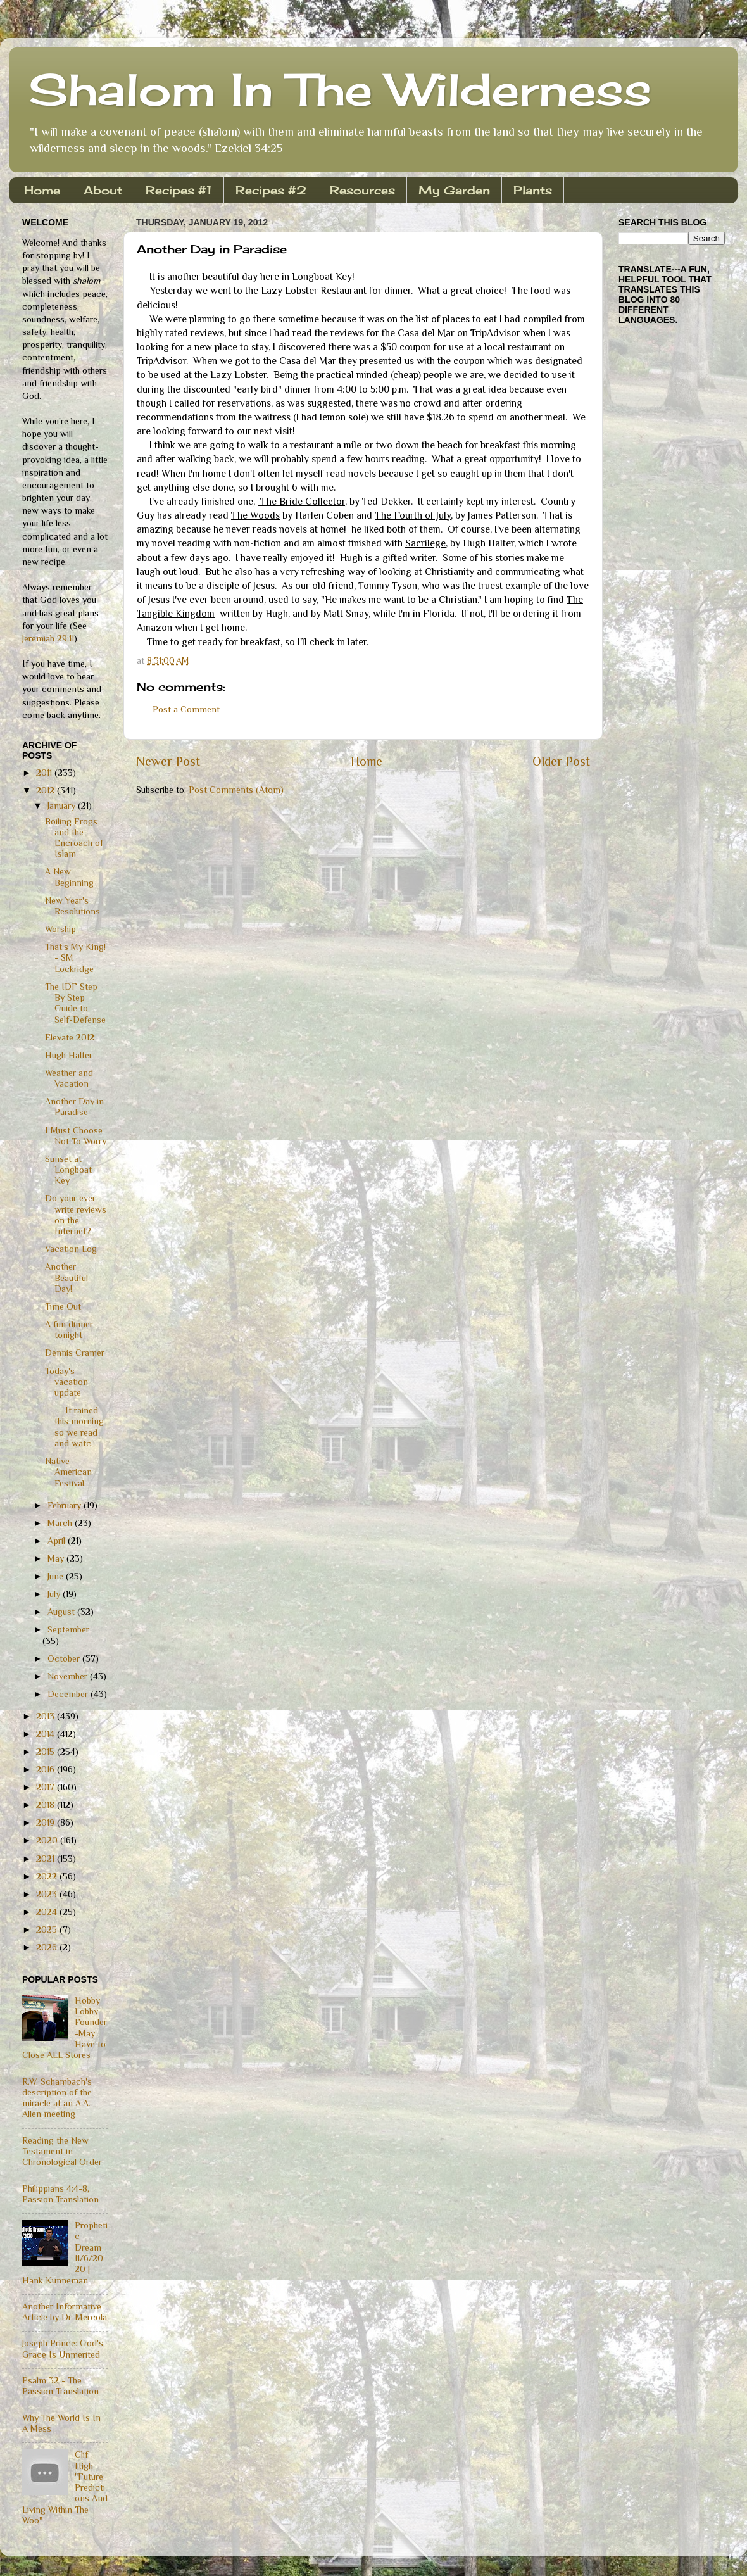  What do you see at coordinates (103, 190) in the screenshot?
I see `About` at bounding box center [103, 190].